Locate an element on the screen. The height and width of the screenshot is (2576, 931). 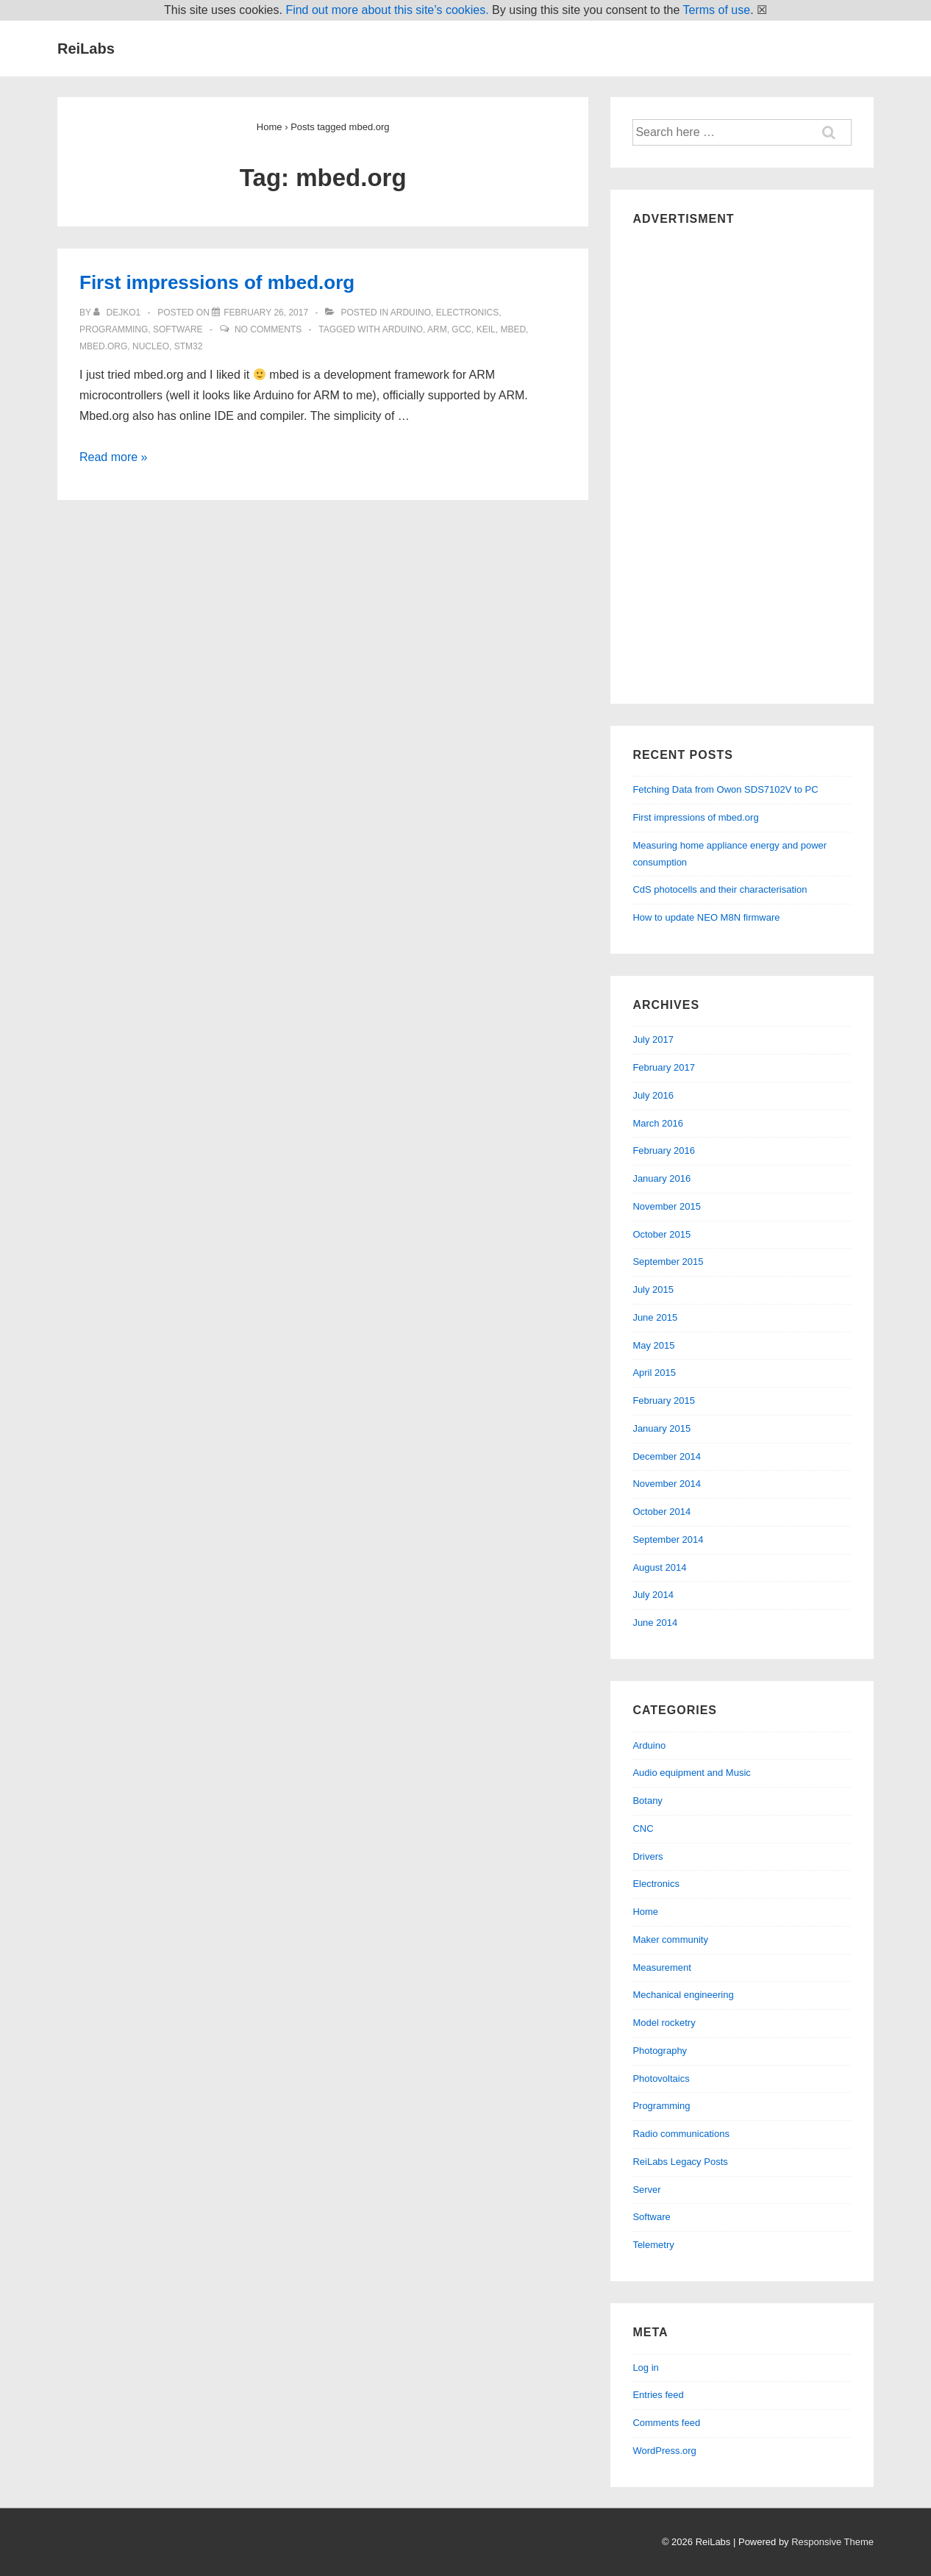
Server is located at coordinates (646, 2189).